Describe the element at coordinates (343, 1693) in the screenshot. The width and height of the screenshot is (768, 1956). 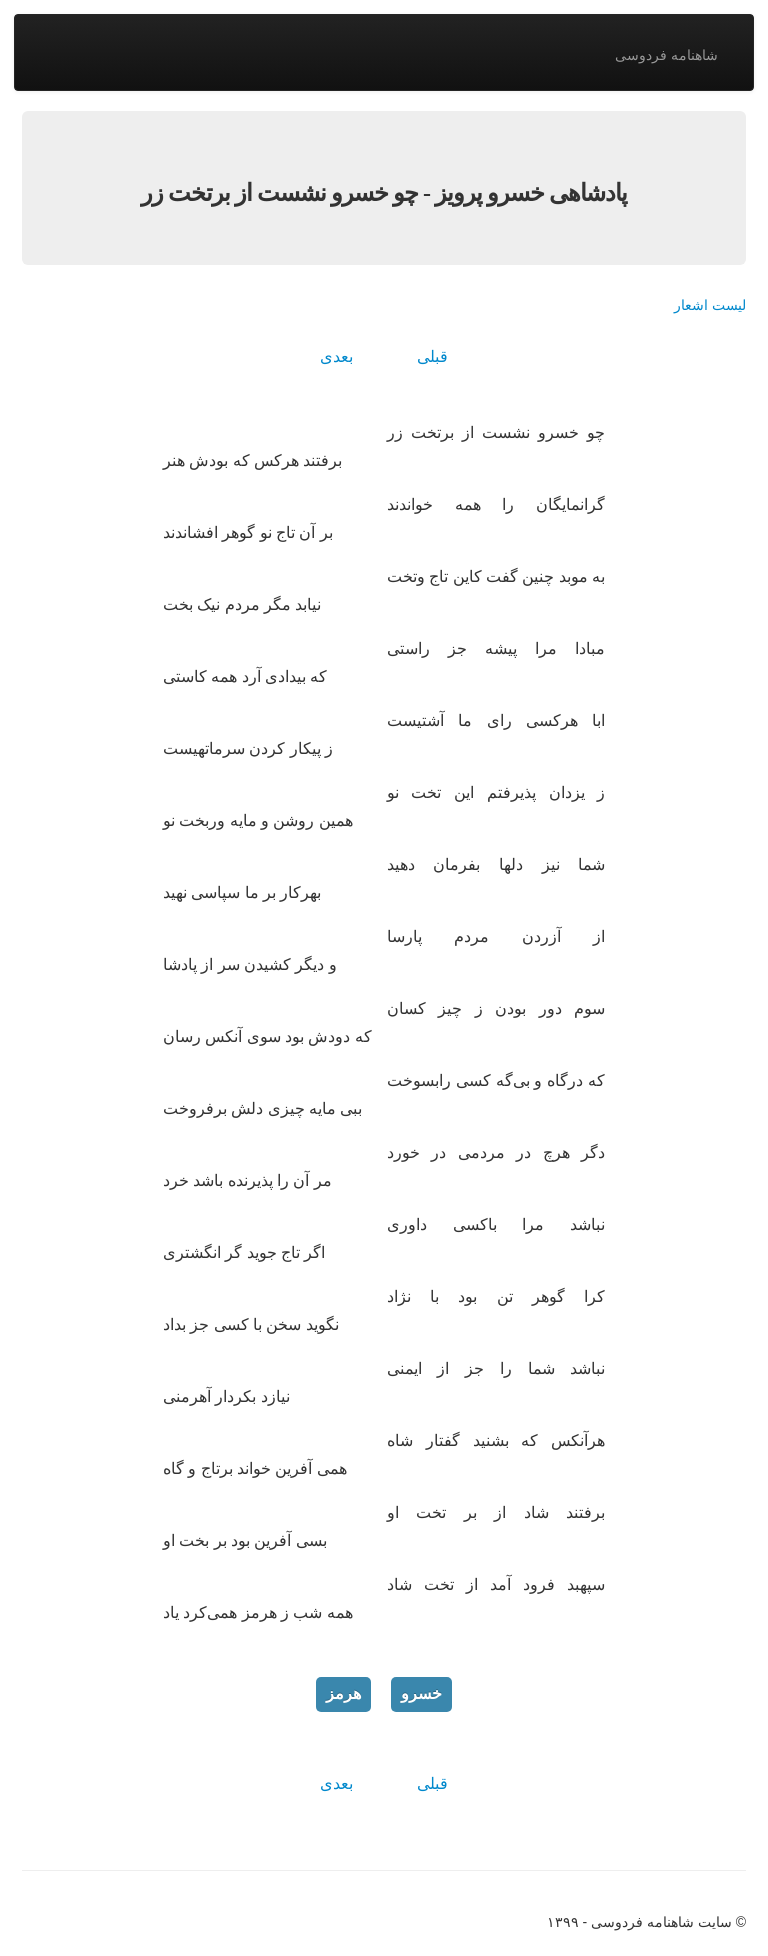
I see `هرمز` at that location.